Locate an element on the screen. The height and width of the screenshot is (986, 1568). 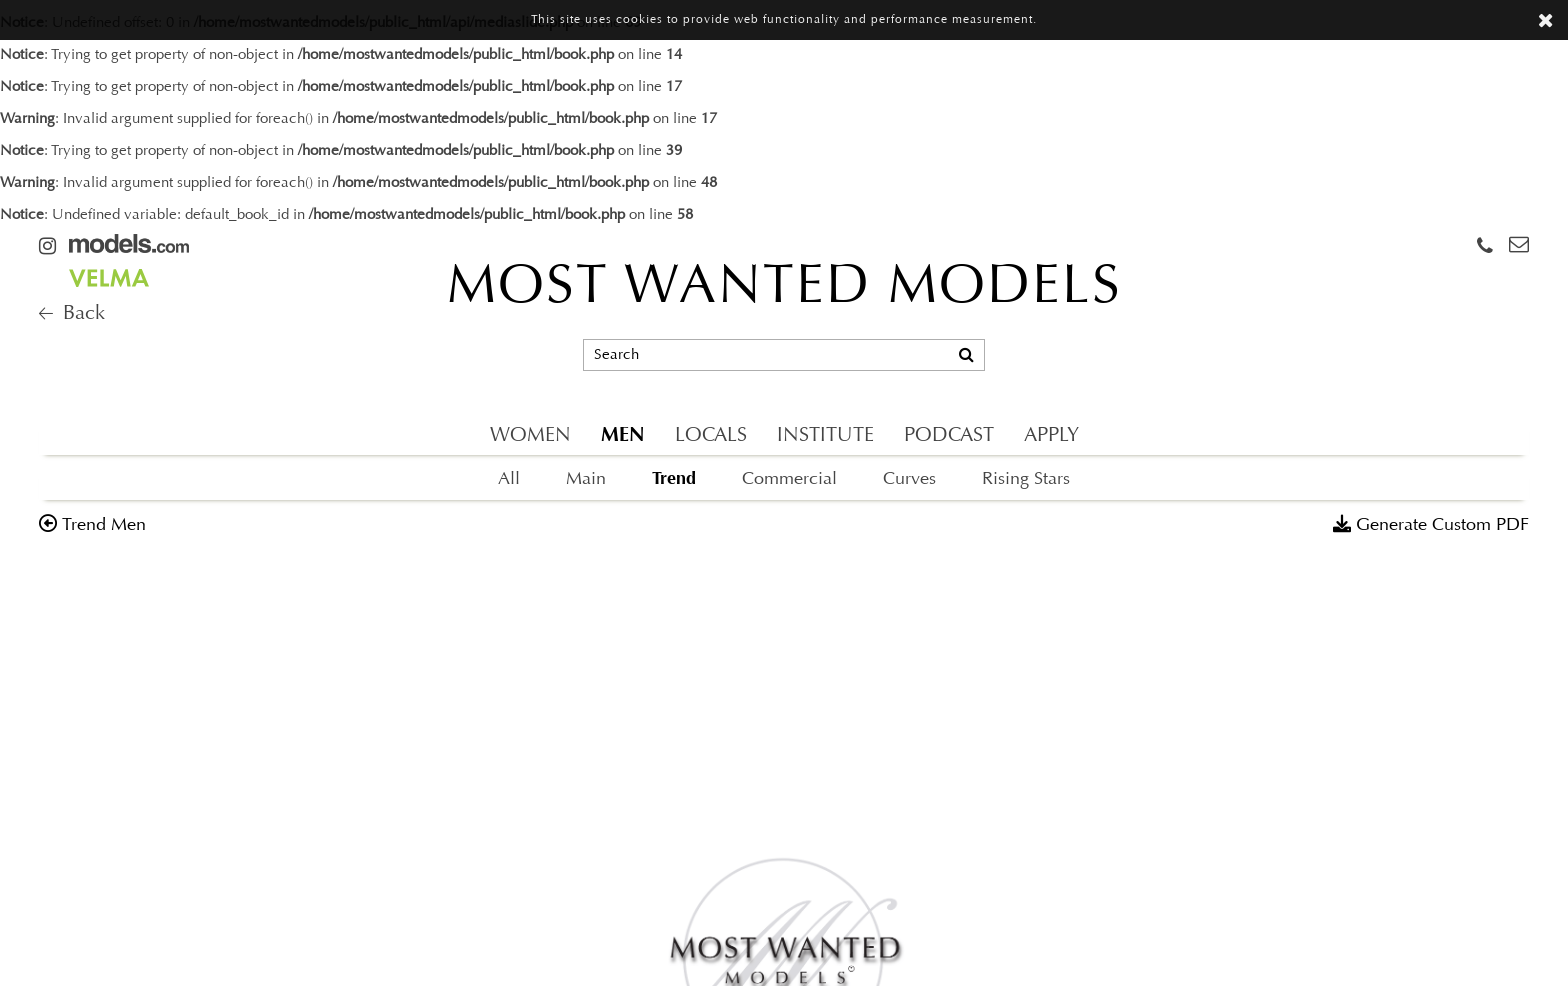
MEN is located at coordinates (623, 434).